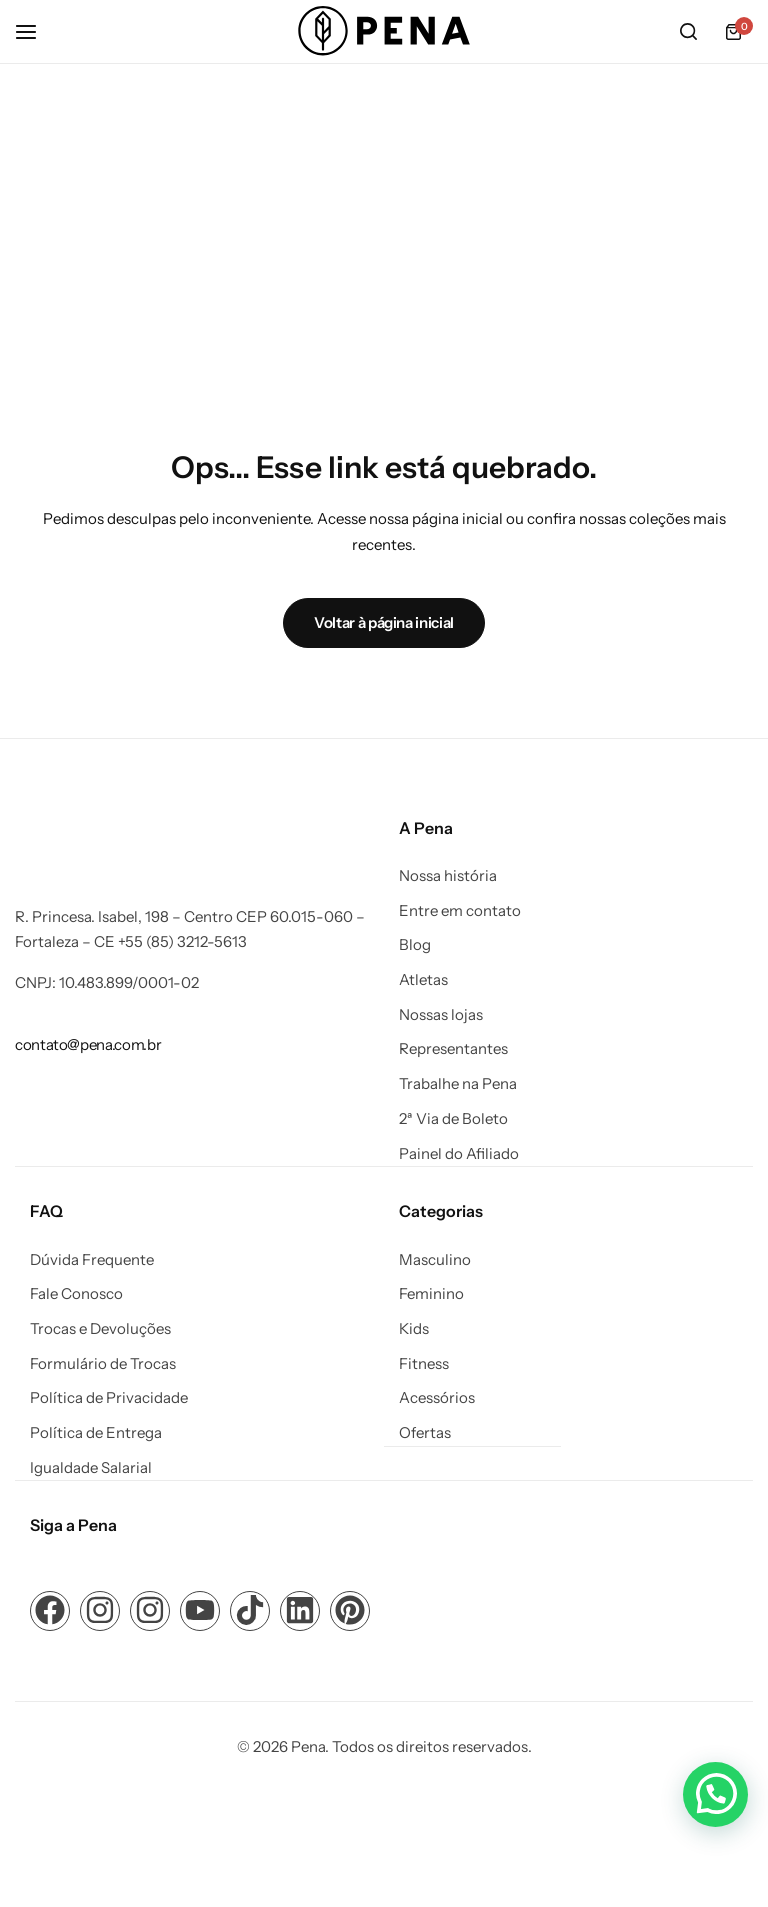  Describe the element at coordinates (109, 1397) in the screenshot. I see `Política de Privacidade` at that location.